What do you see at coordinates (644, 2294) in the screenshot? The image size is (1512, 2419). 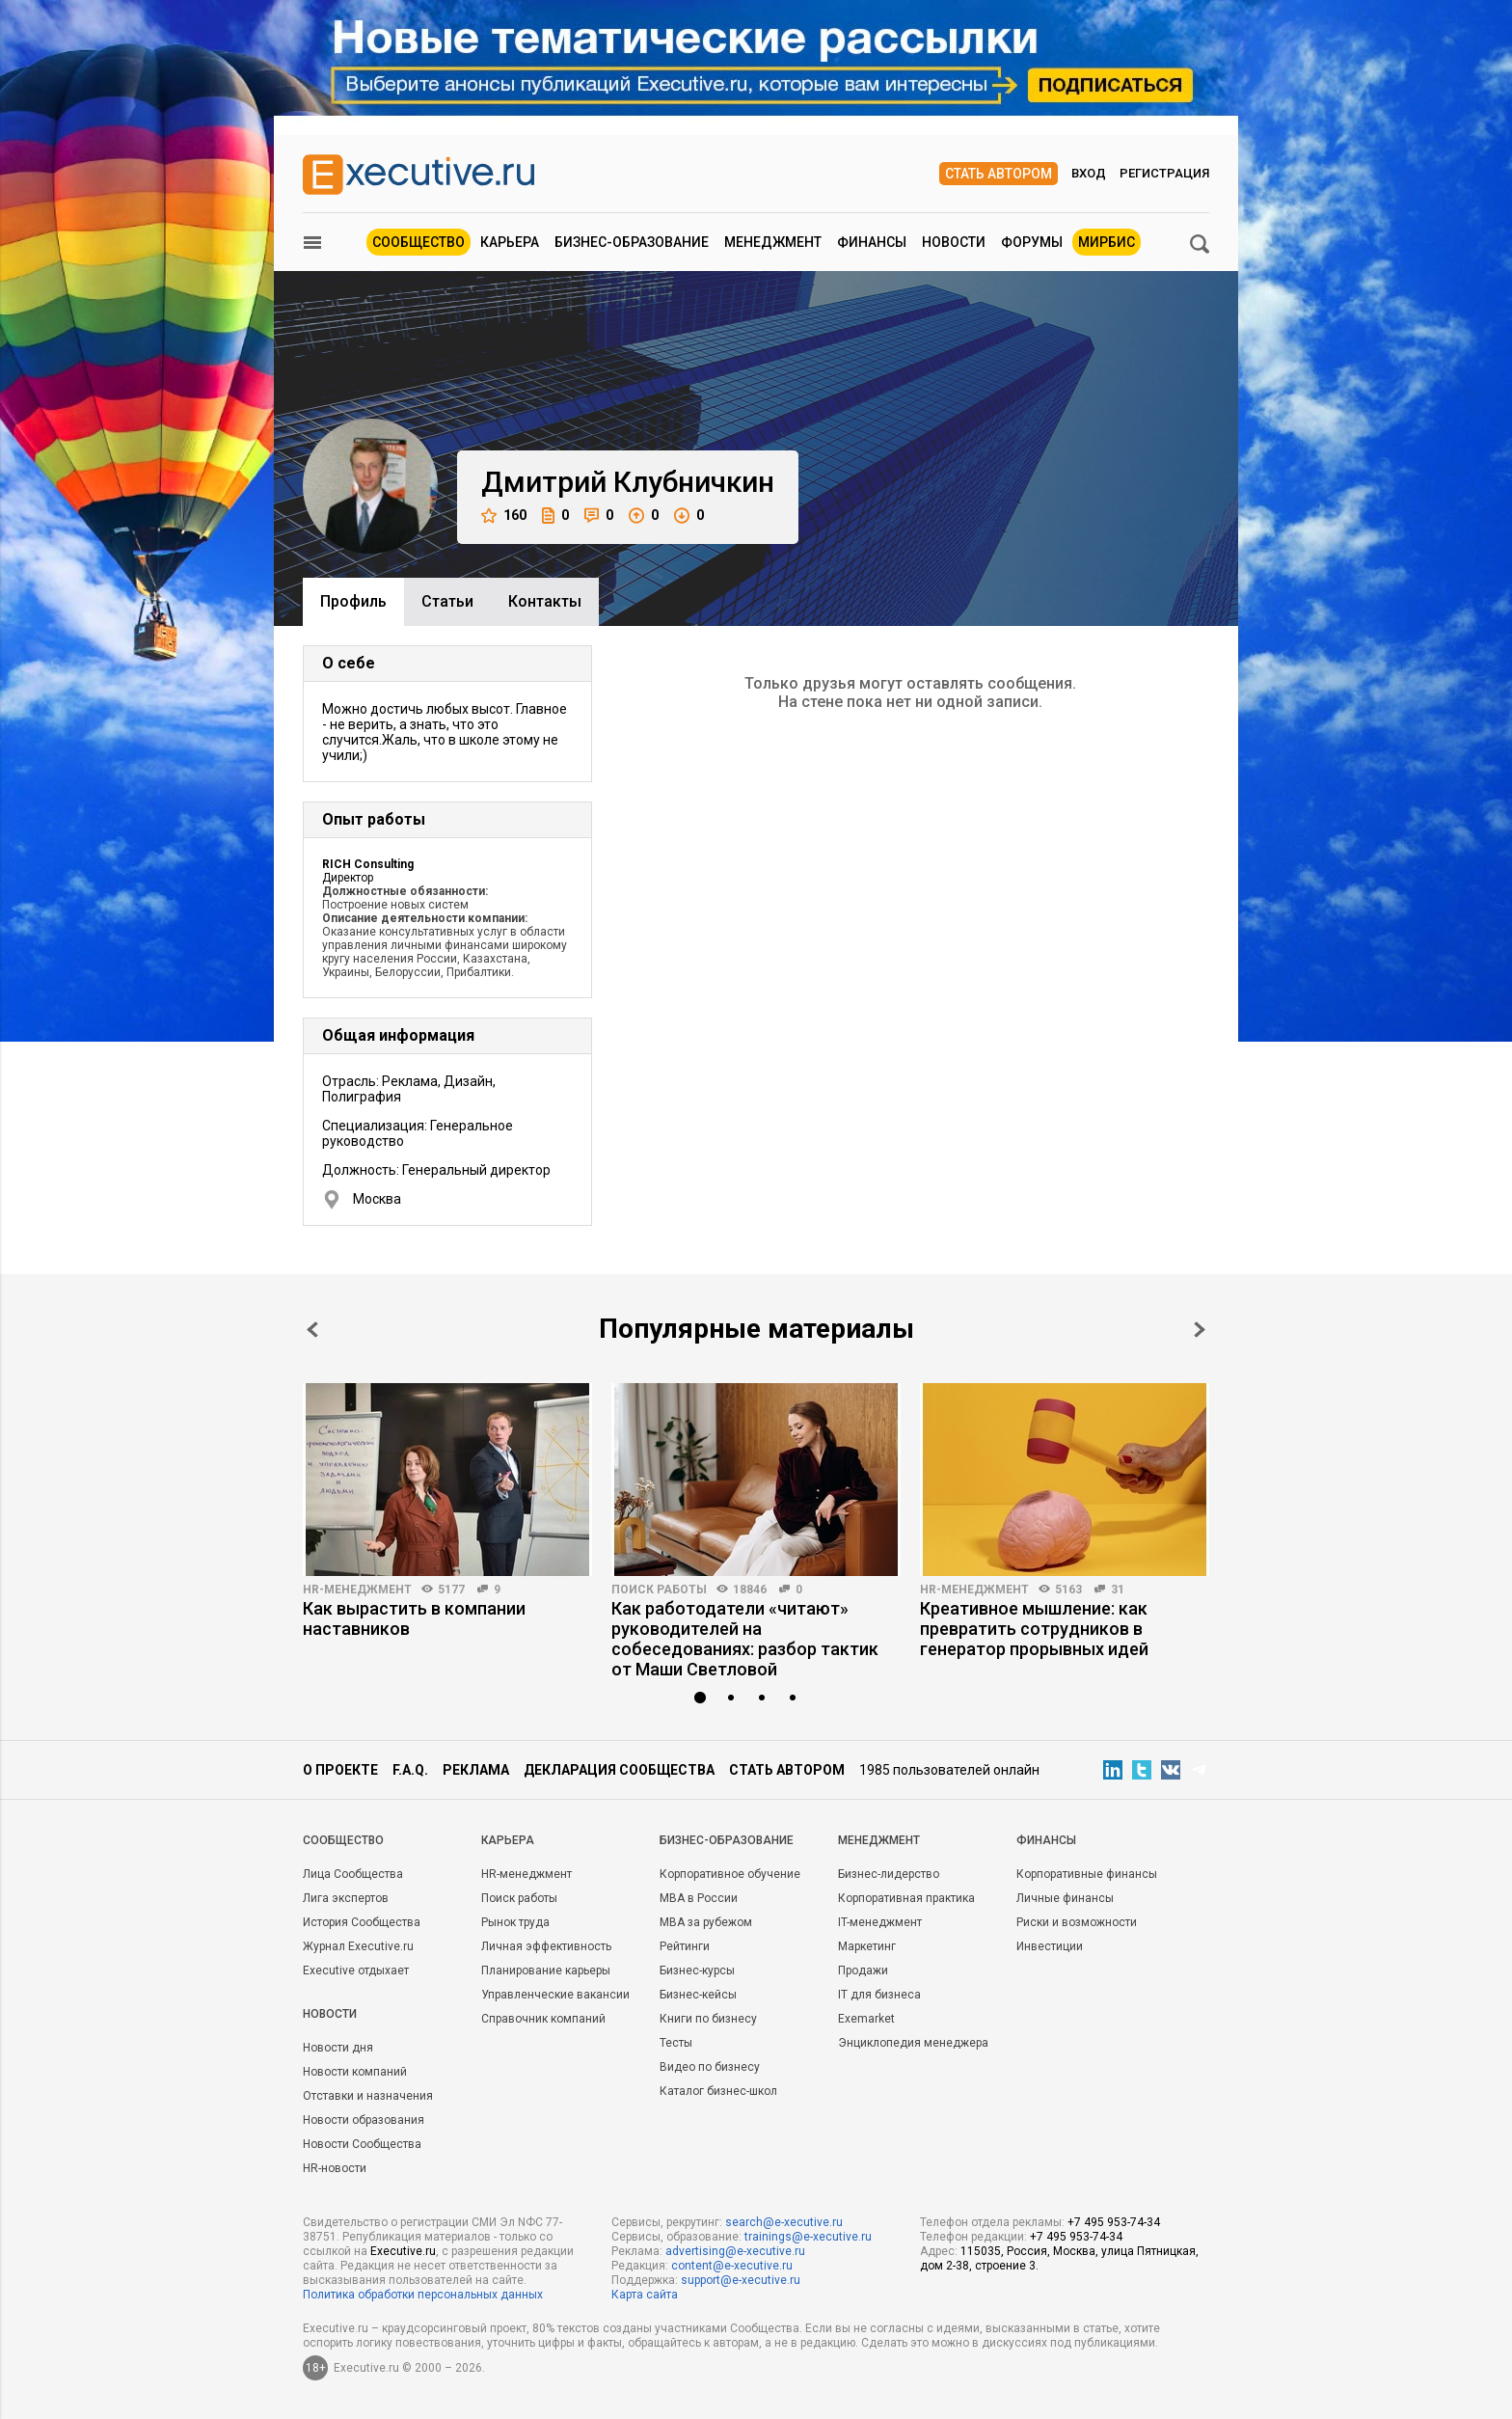 I see `Карта сайта` at bounding box center [644, 2294].